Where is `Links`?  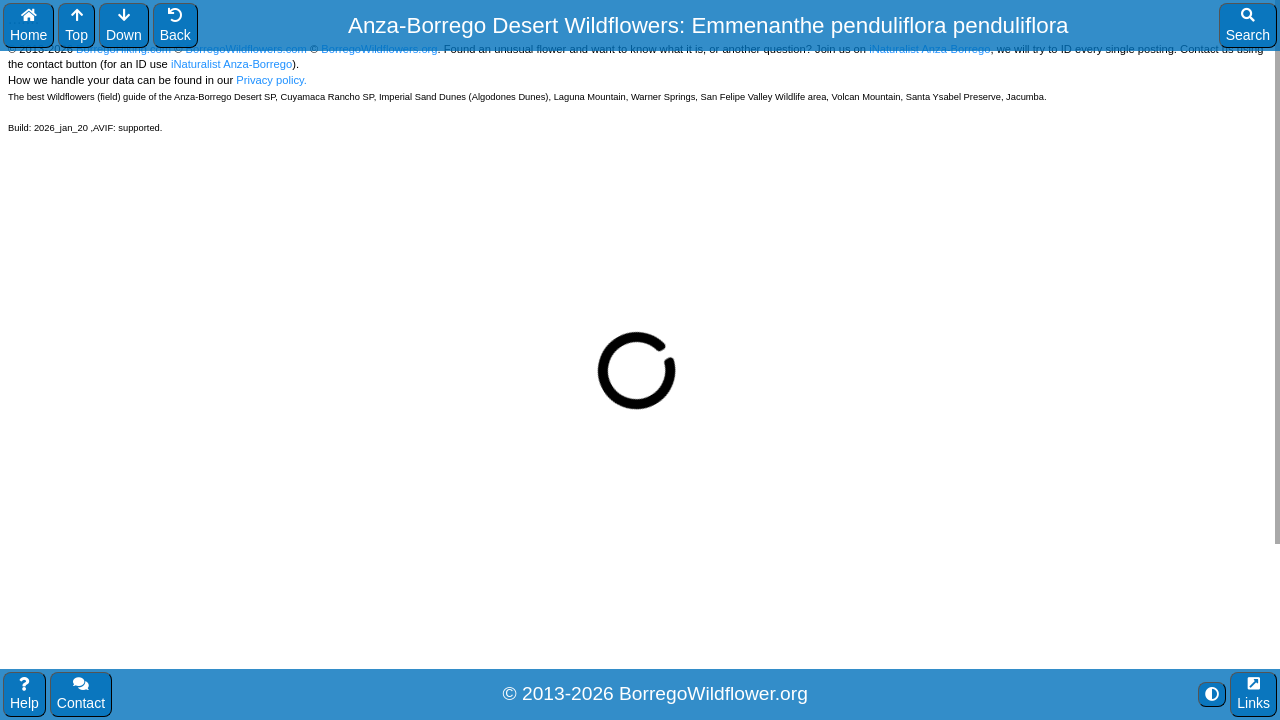
Links is located at coordinates (1253, 694).